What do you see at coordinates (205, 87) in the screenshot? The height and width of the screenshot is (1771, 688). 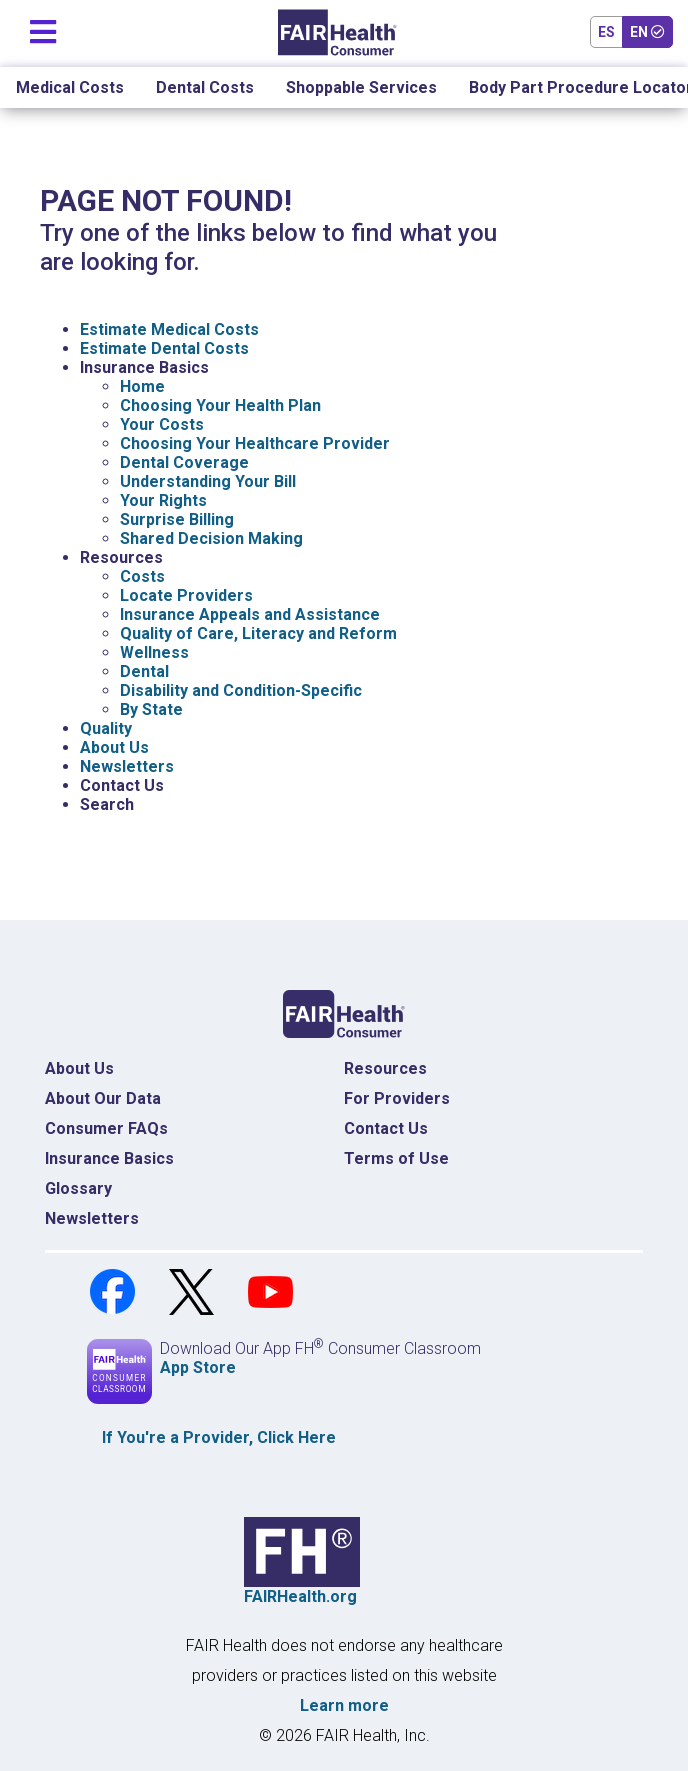 I see `Dental Costs` at bounding box center [205, 87].